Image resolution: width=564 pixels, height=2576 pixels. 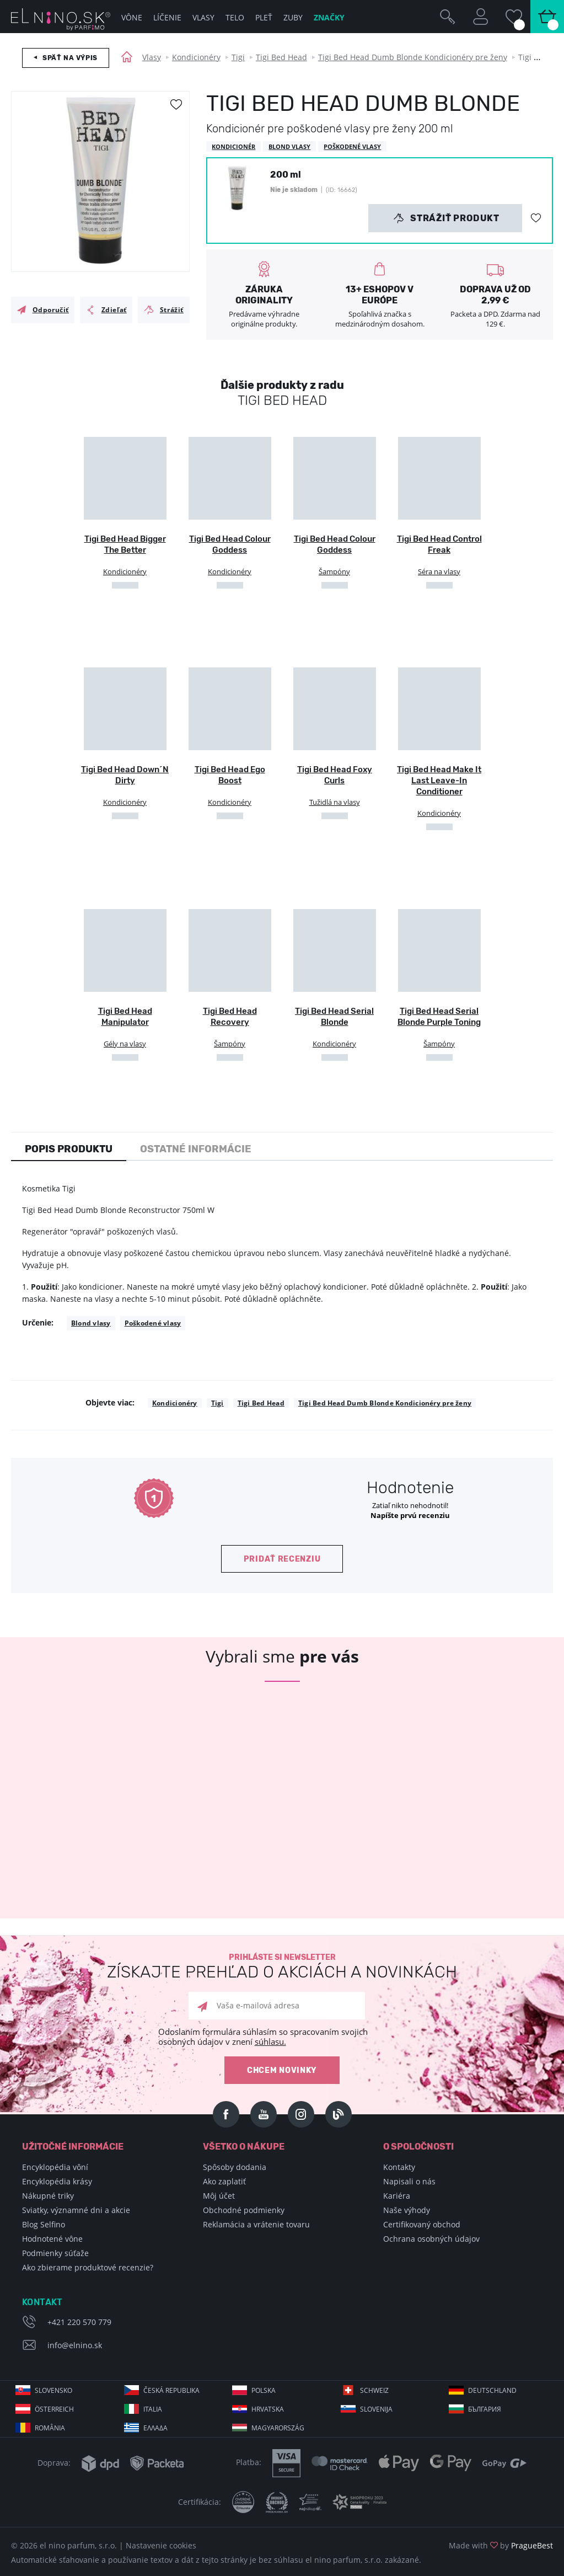 I want to click on Obchodné podmienky, so click(x=243, y=2210).